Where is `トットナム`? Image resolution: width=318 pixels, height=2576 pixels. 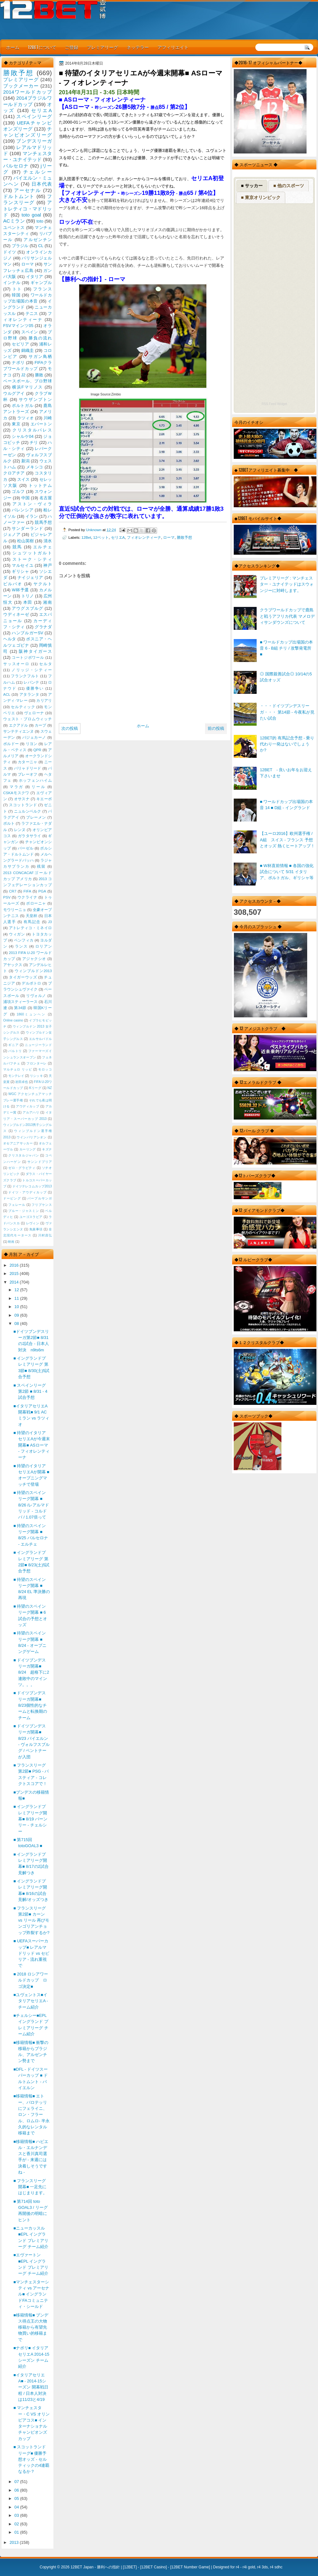 トットナム is located at coordinates (40, 485).